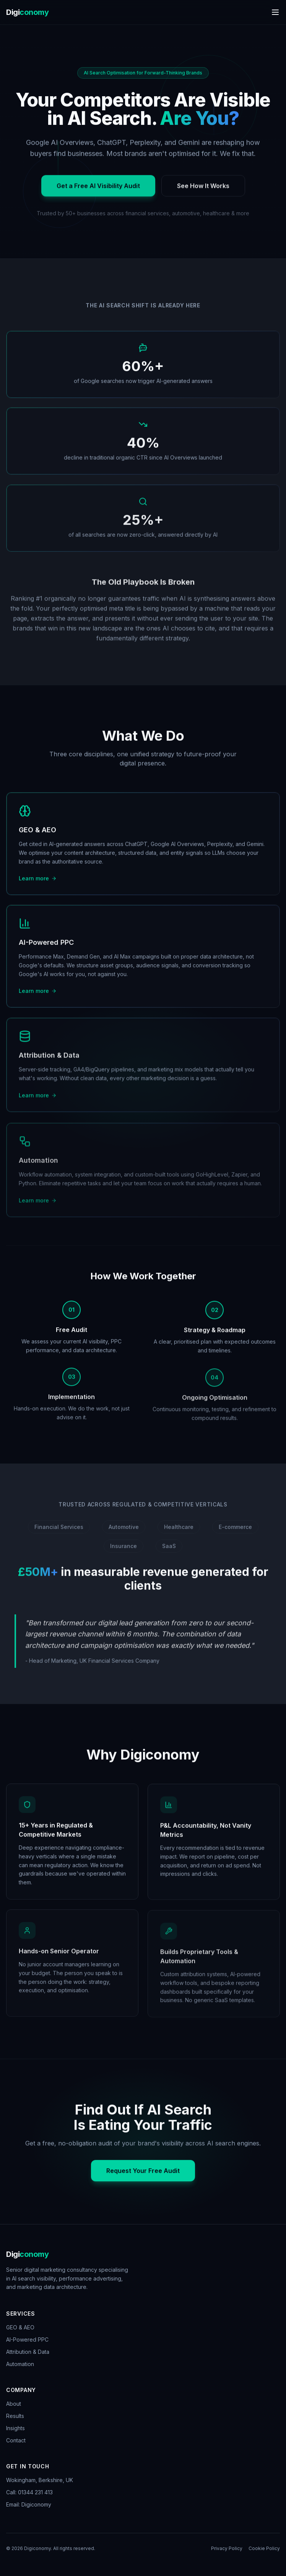  I want to click on GEO & AEO, so click(20, 2327).